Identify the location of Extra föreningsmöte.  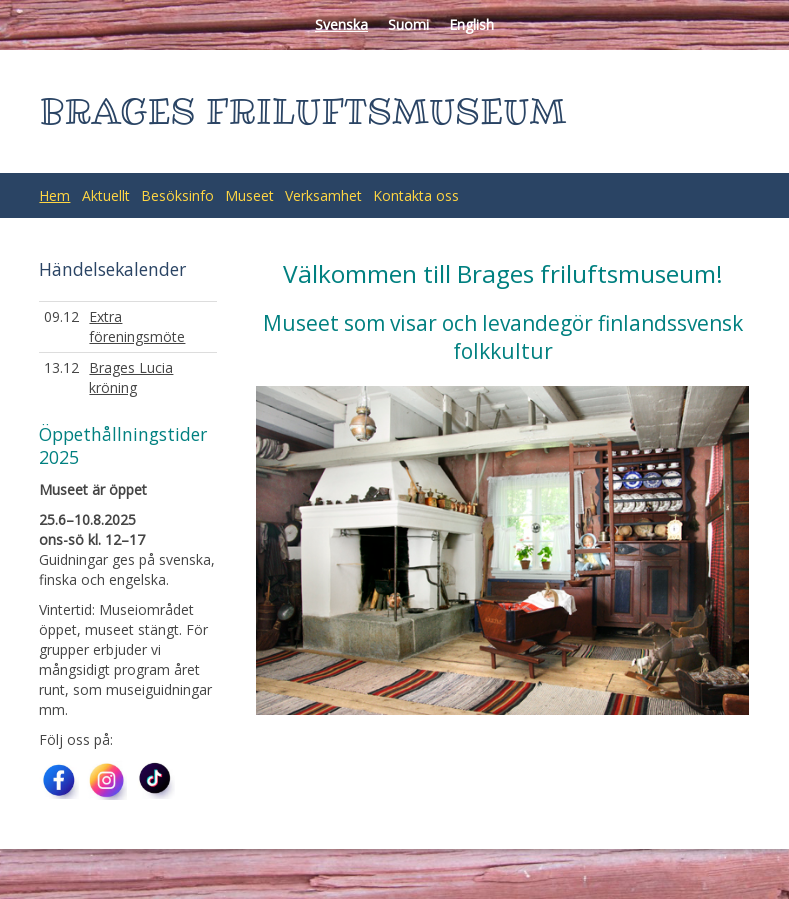
(137, 326).